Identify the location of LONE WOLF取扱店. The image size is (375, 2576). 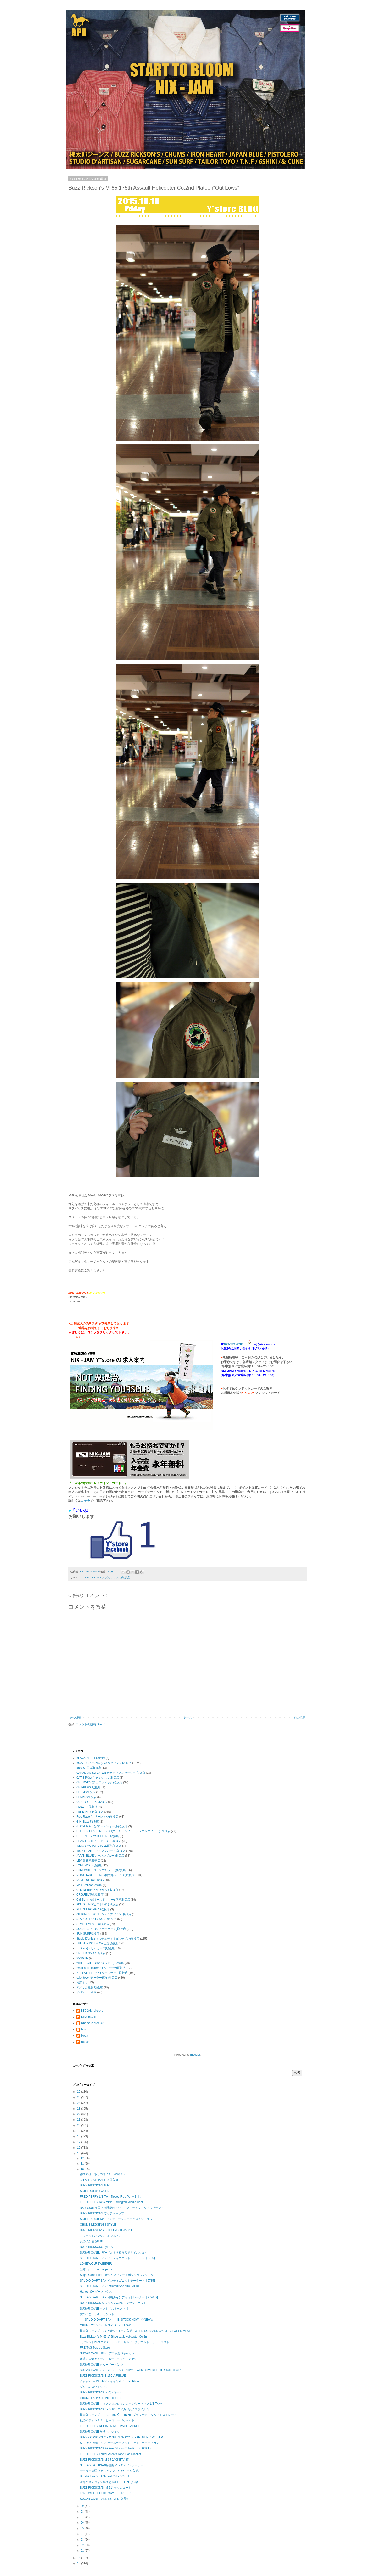
(89, 1865).